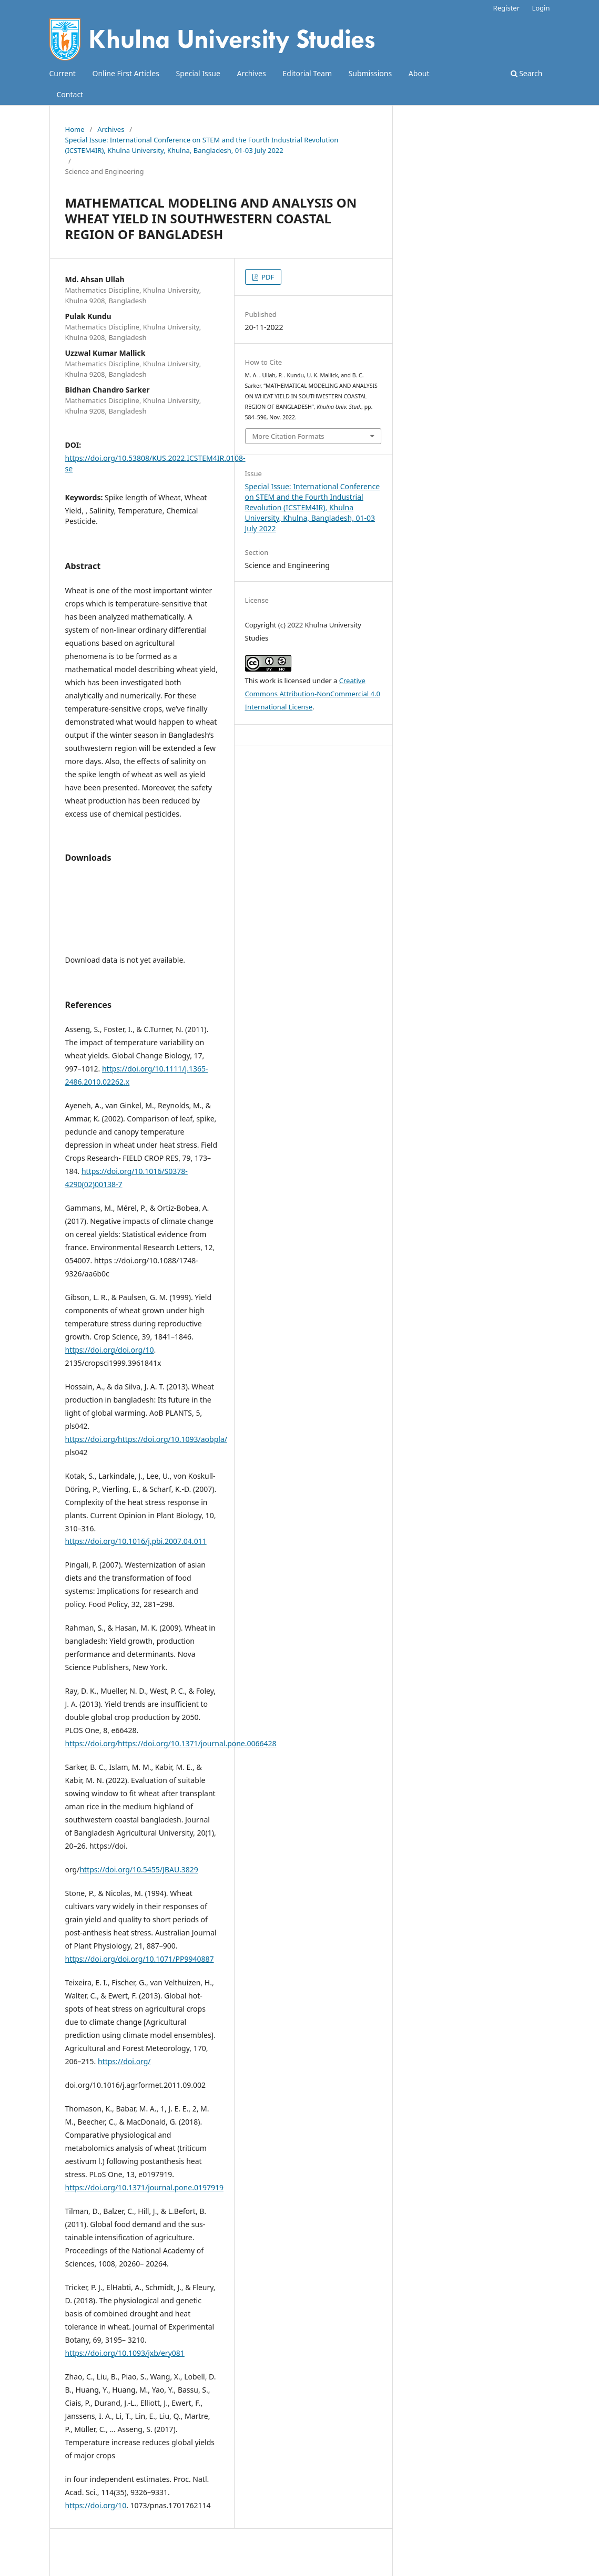  I want to click on Home, so click(75, 129).